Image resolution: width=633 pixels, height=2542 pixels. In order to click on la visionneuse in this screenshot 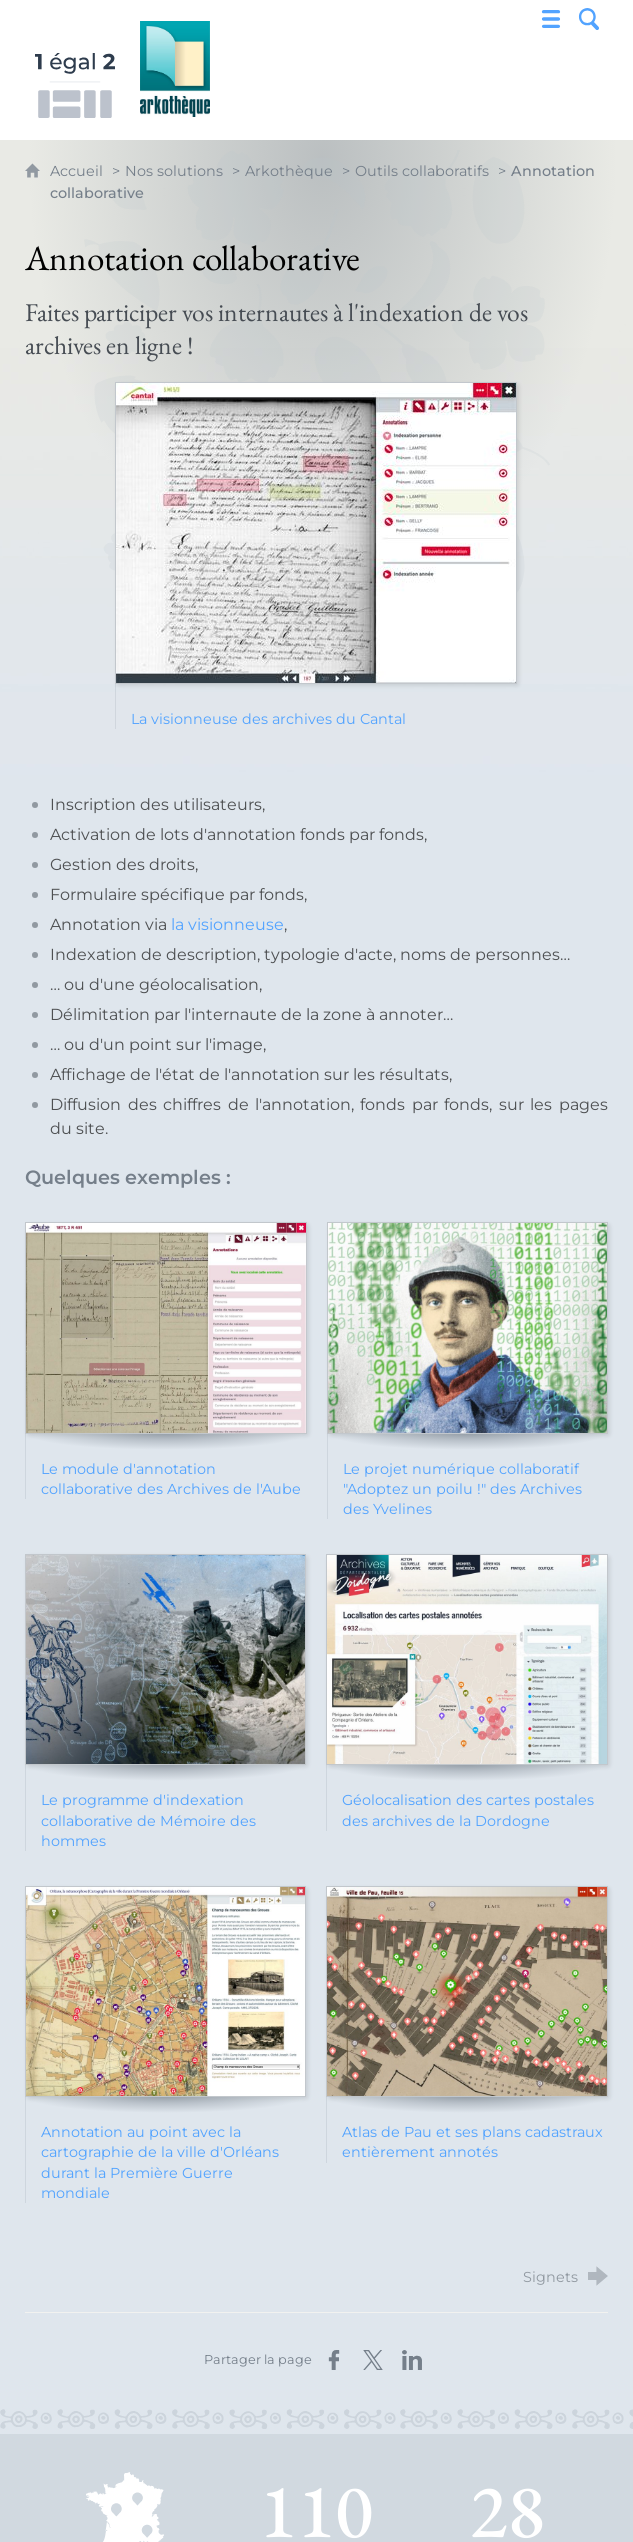, I will do `click(227, 924)`.